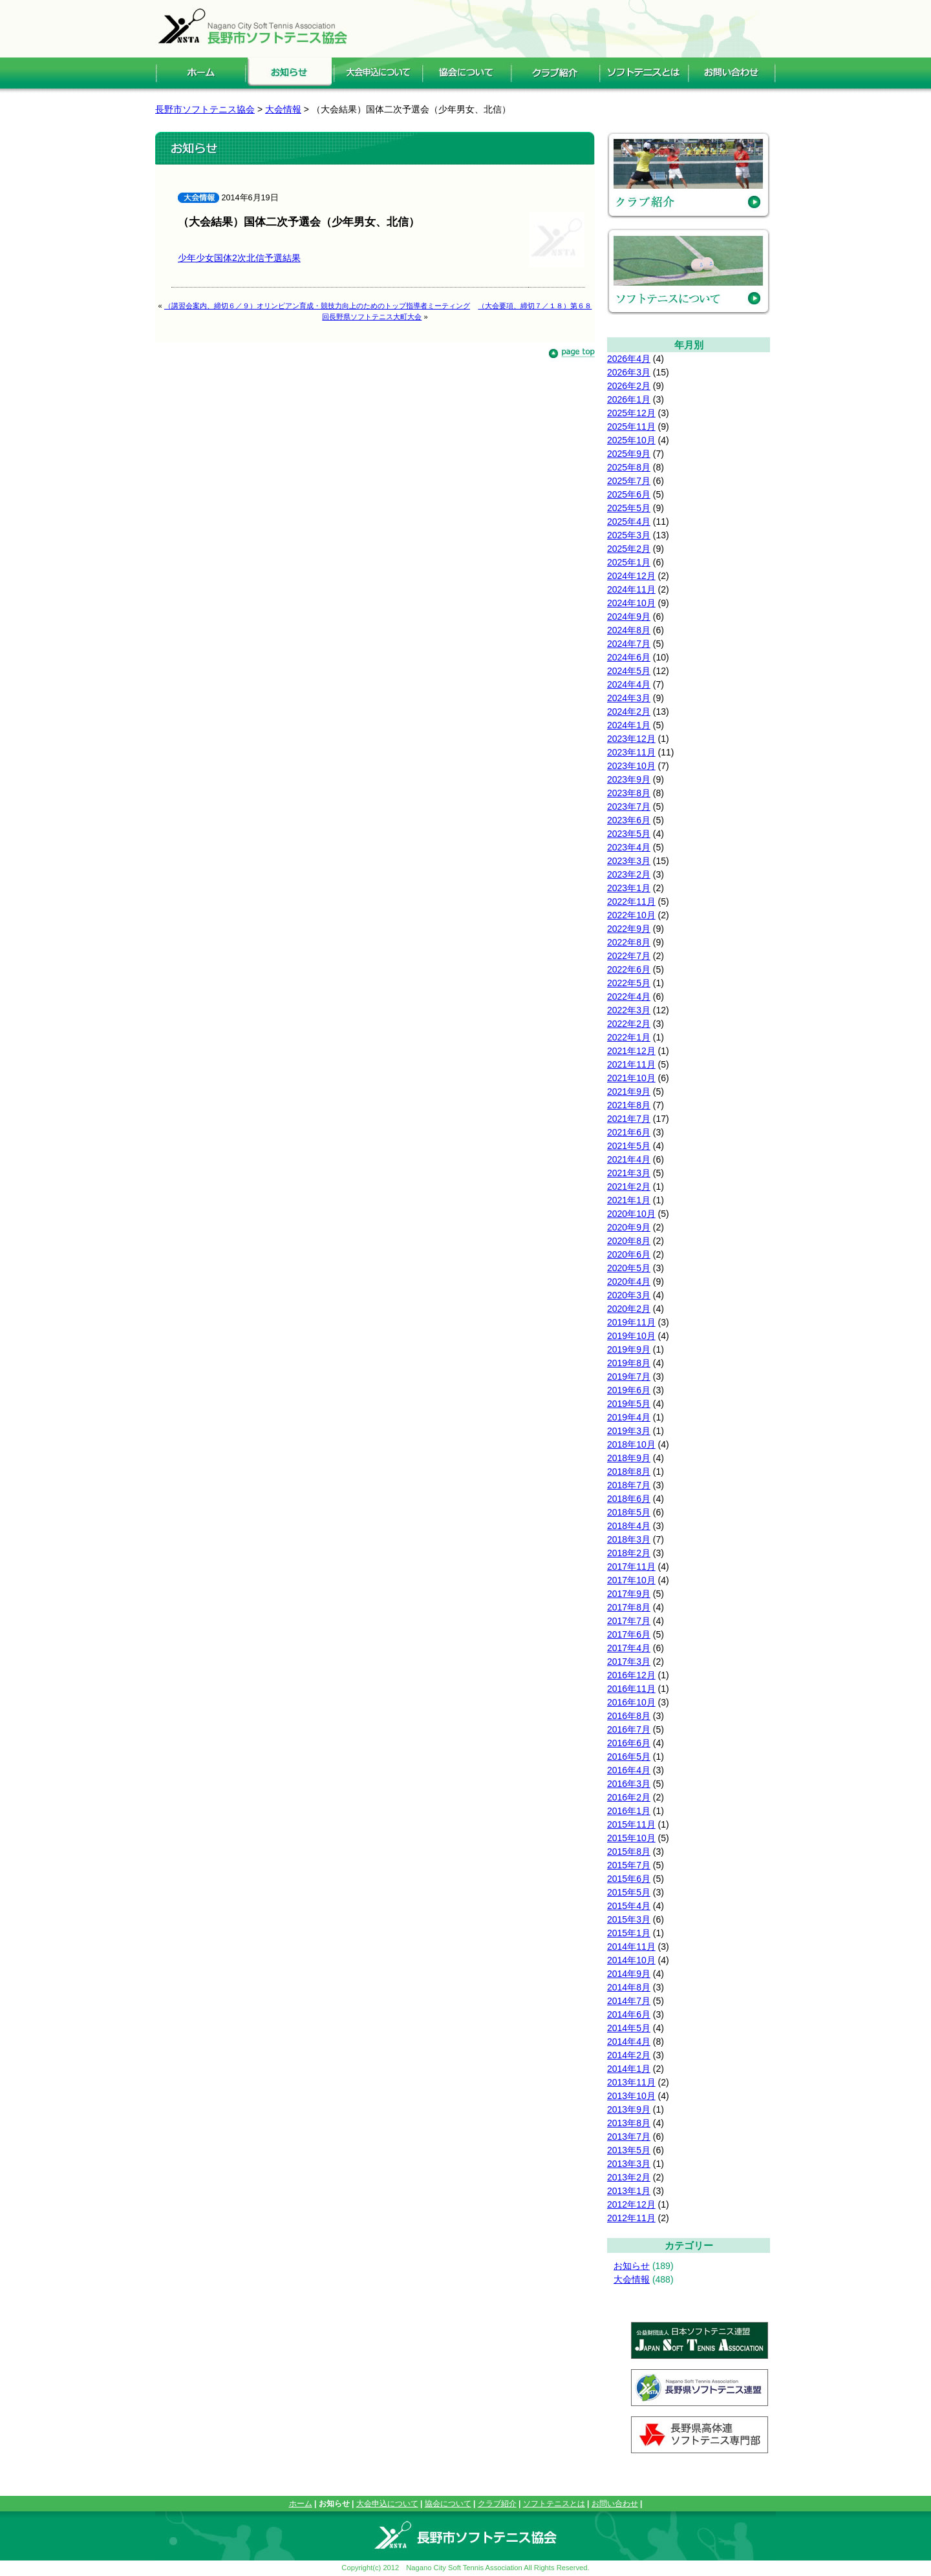 The image size is (931, 2576). What do you see at coordinates (631, 1960) in the screenshot?
I see `2014年10月` at bounding box center [631, 1960].